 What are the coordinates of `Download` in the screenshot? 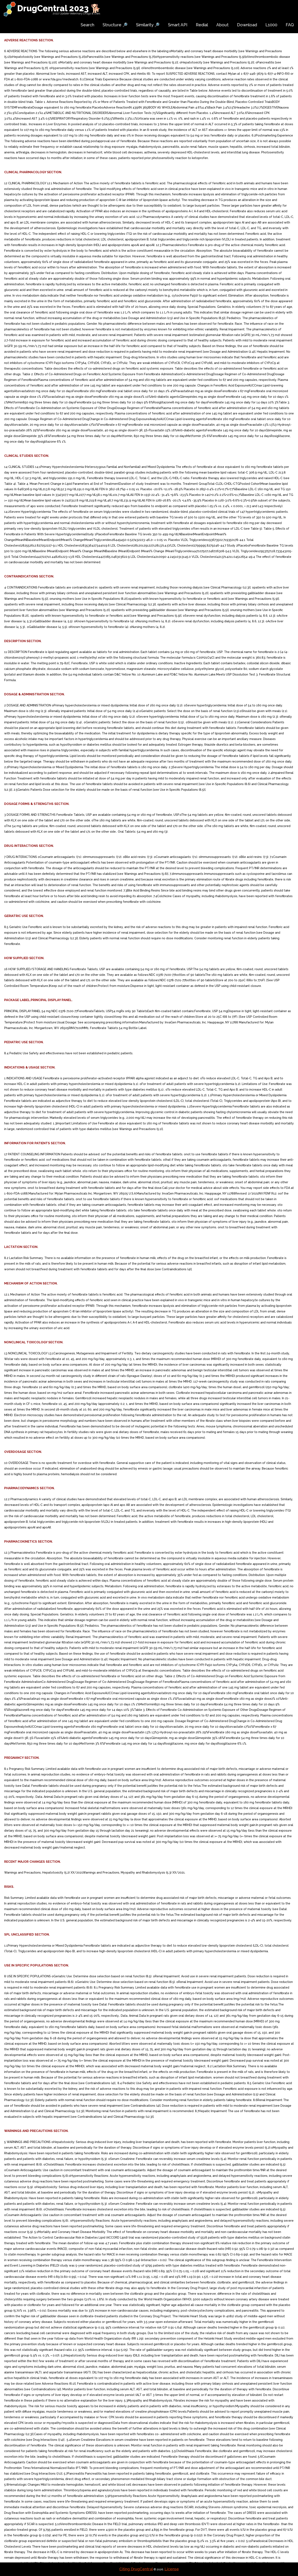 It's located at (247, 24).